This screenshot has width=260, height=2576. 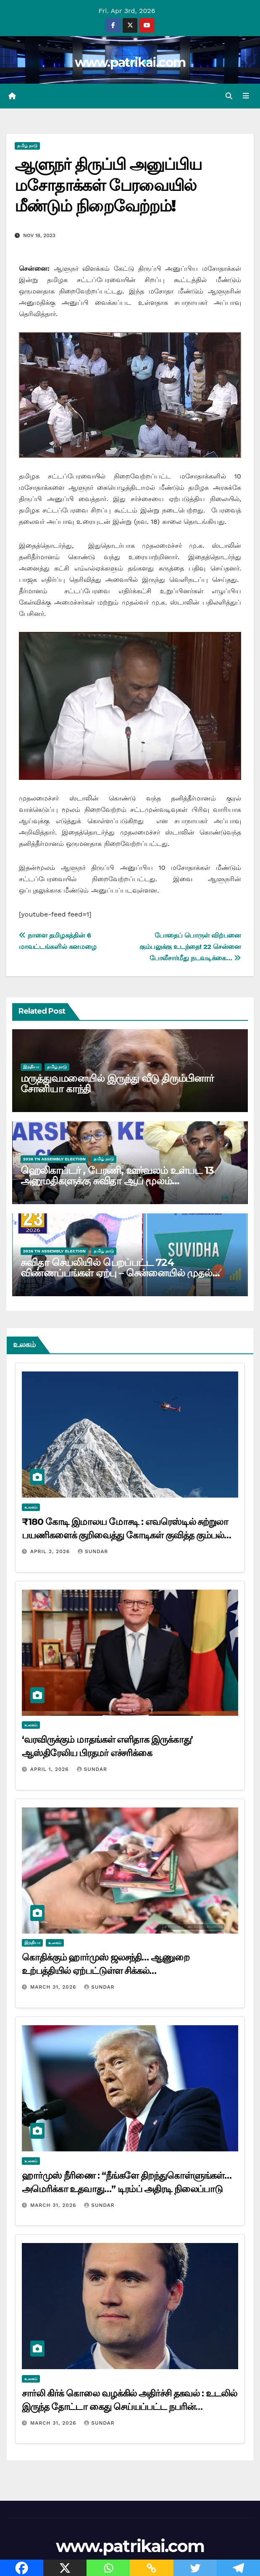 I want to click on சார்லி கிர்க் கொலை வழக்கில் அதிர்ச்சி தகவல் : உடலில் இருந்த தோட்டா கைது செய்யப்பட்ட நபரின் துப்பாக்கியுடன் பொருந்தவில்லை, so click(x=129, y=2407).